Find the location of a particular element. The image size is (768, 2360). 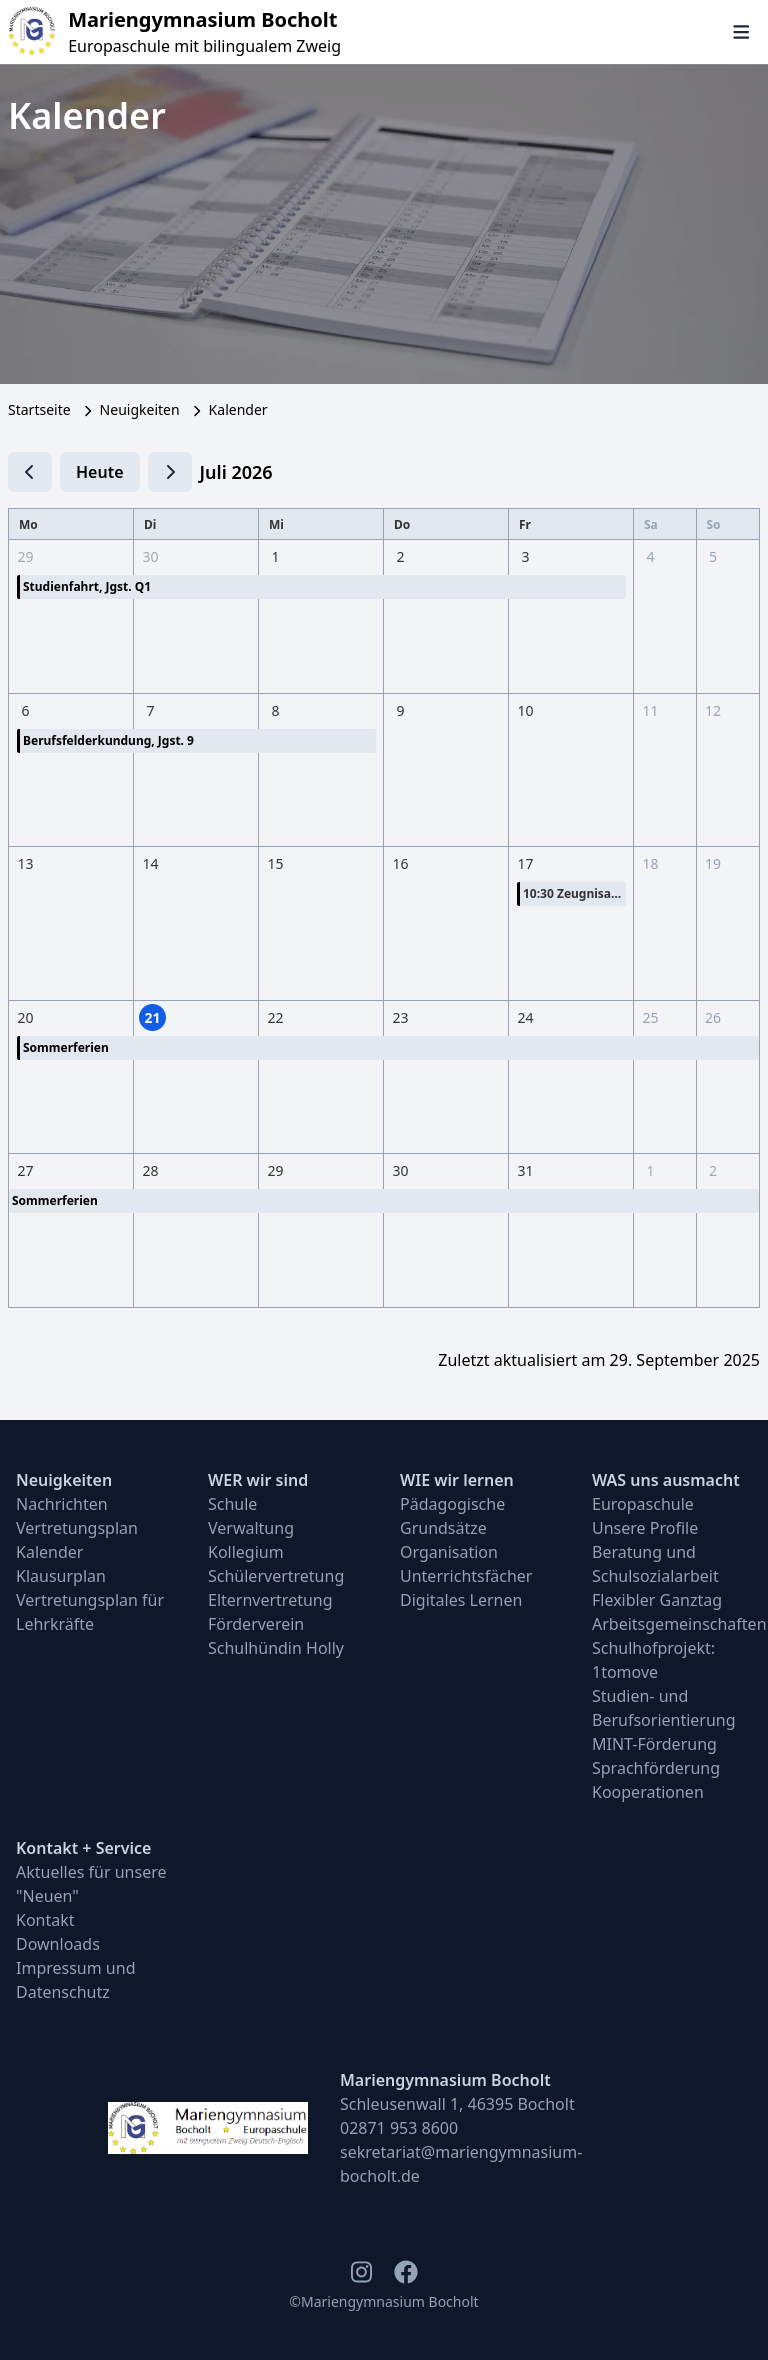

Digitales Lernen is located at coordinates (461, 1600).